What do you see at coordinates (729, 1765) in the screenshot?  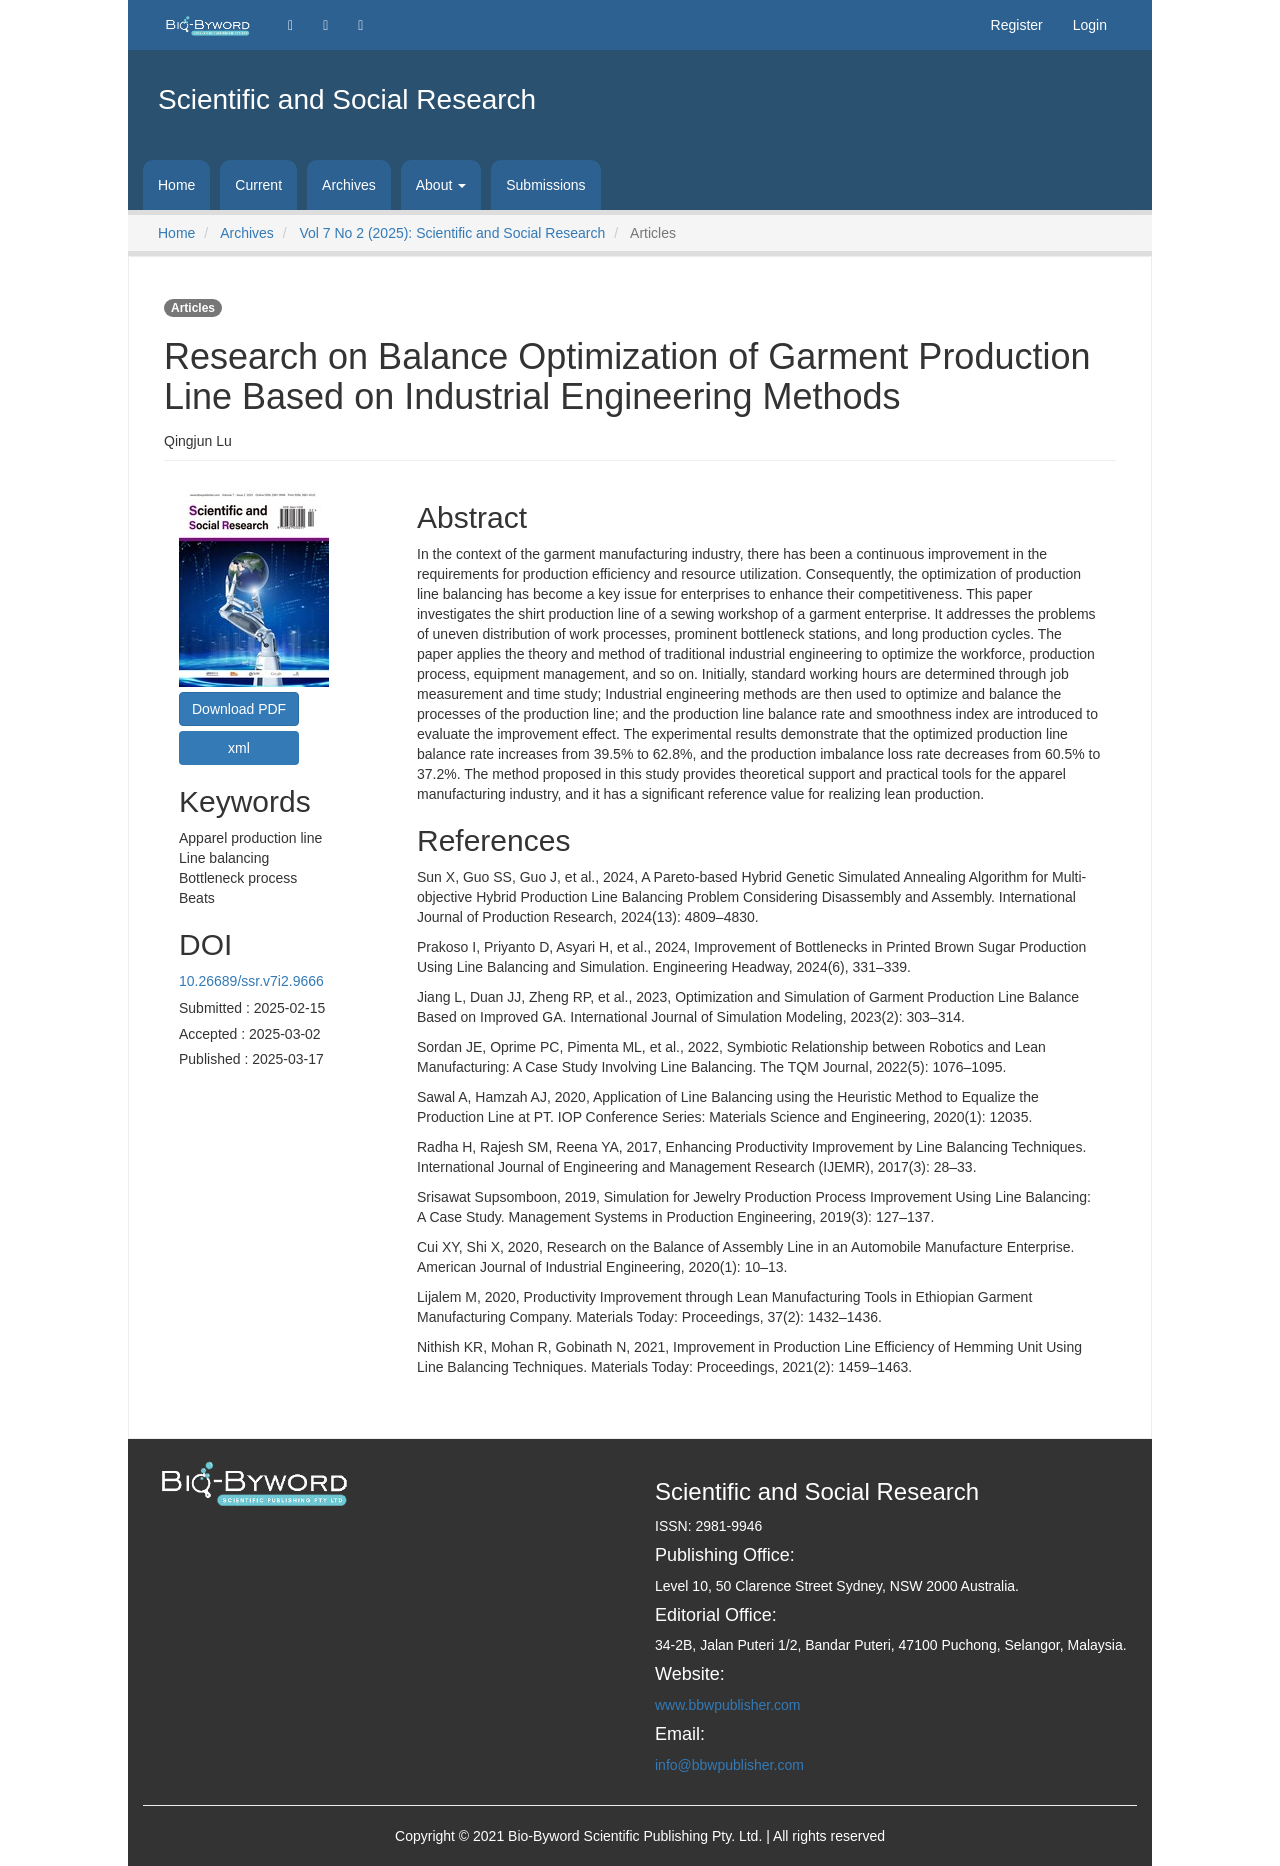 I see `info@bbwpublisher.com` at bounding box center [729, 1765].